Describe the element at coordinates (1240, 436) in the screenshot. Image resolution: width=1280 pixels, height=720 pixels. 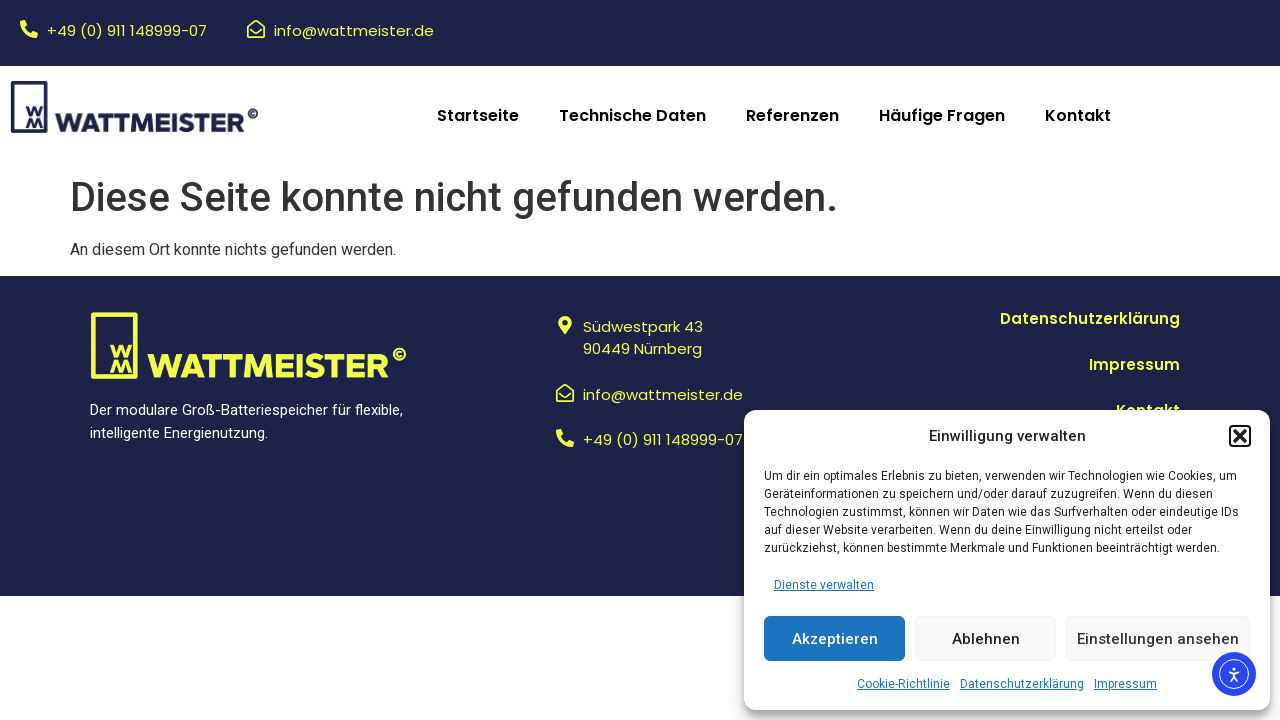
I see `[button]` at that location.